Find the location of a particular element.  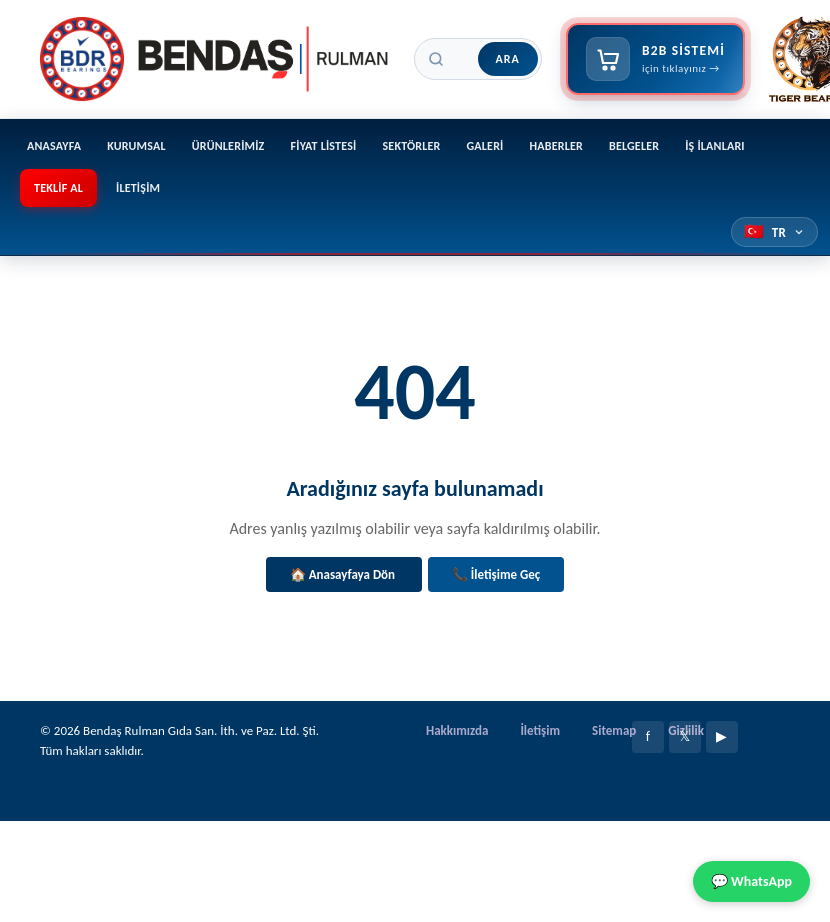

💬 WhatsApp is located at coordinates (751, 881).